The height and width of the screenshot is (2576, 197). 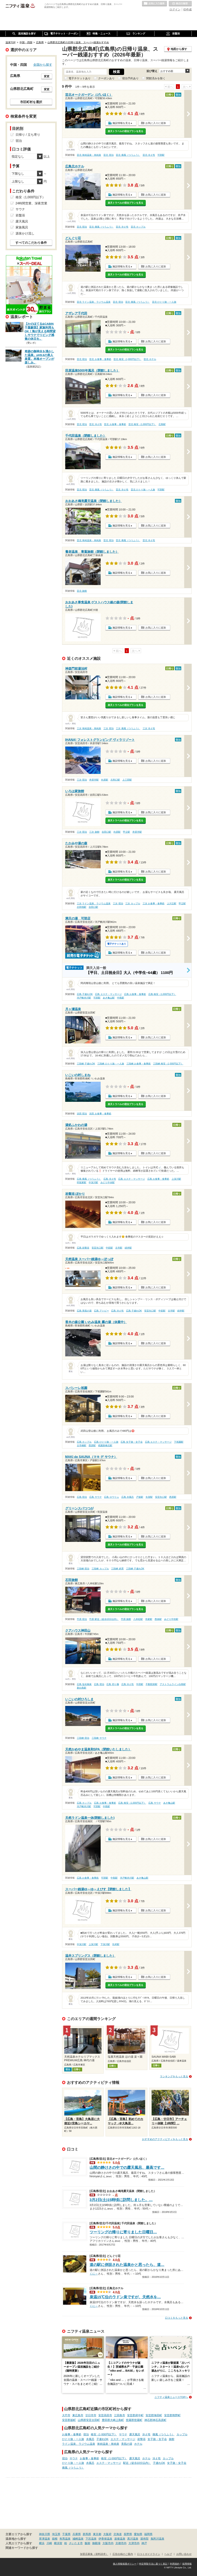 I want to click on 女子旅・女子会, so click(x=157, y=2439).